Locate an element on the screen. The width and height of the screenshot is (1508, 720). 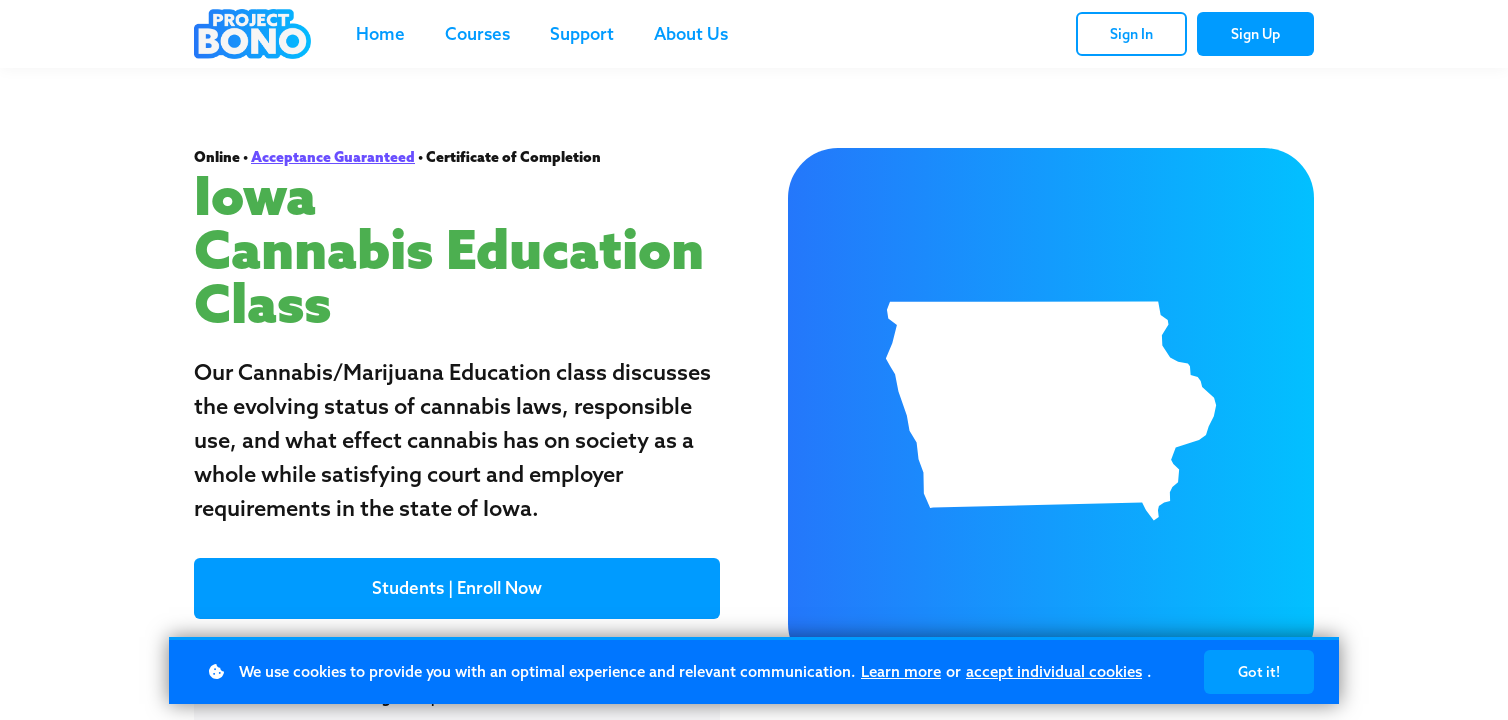
accept individual cookies is located at coordinates (1054, 671).